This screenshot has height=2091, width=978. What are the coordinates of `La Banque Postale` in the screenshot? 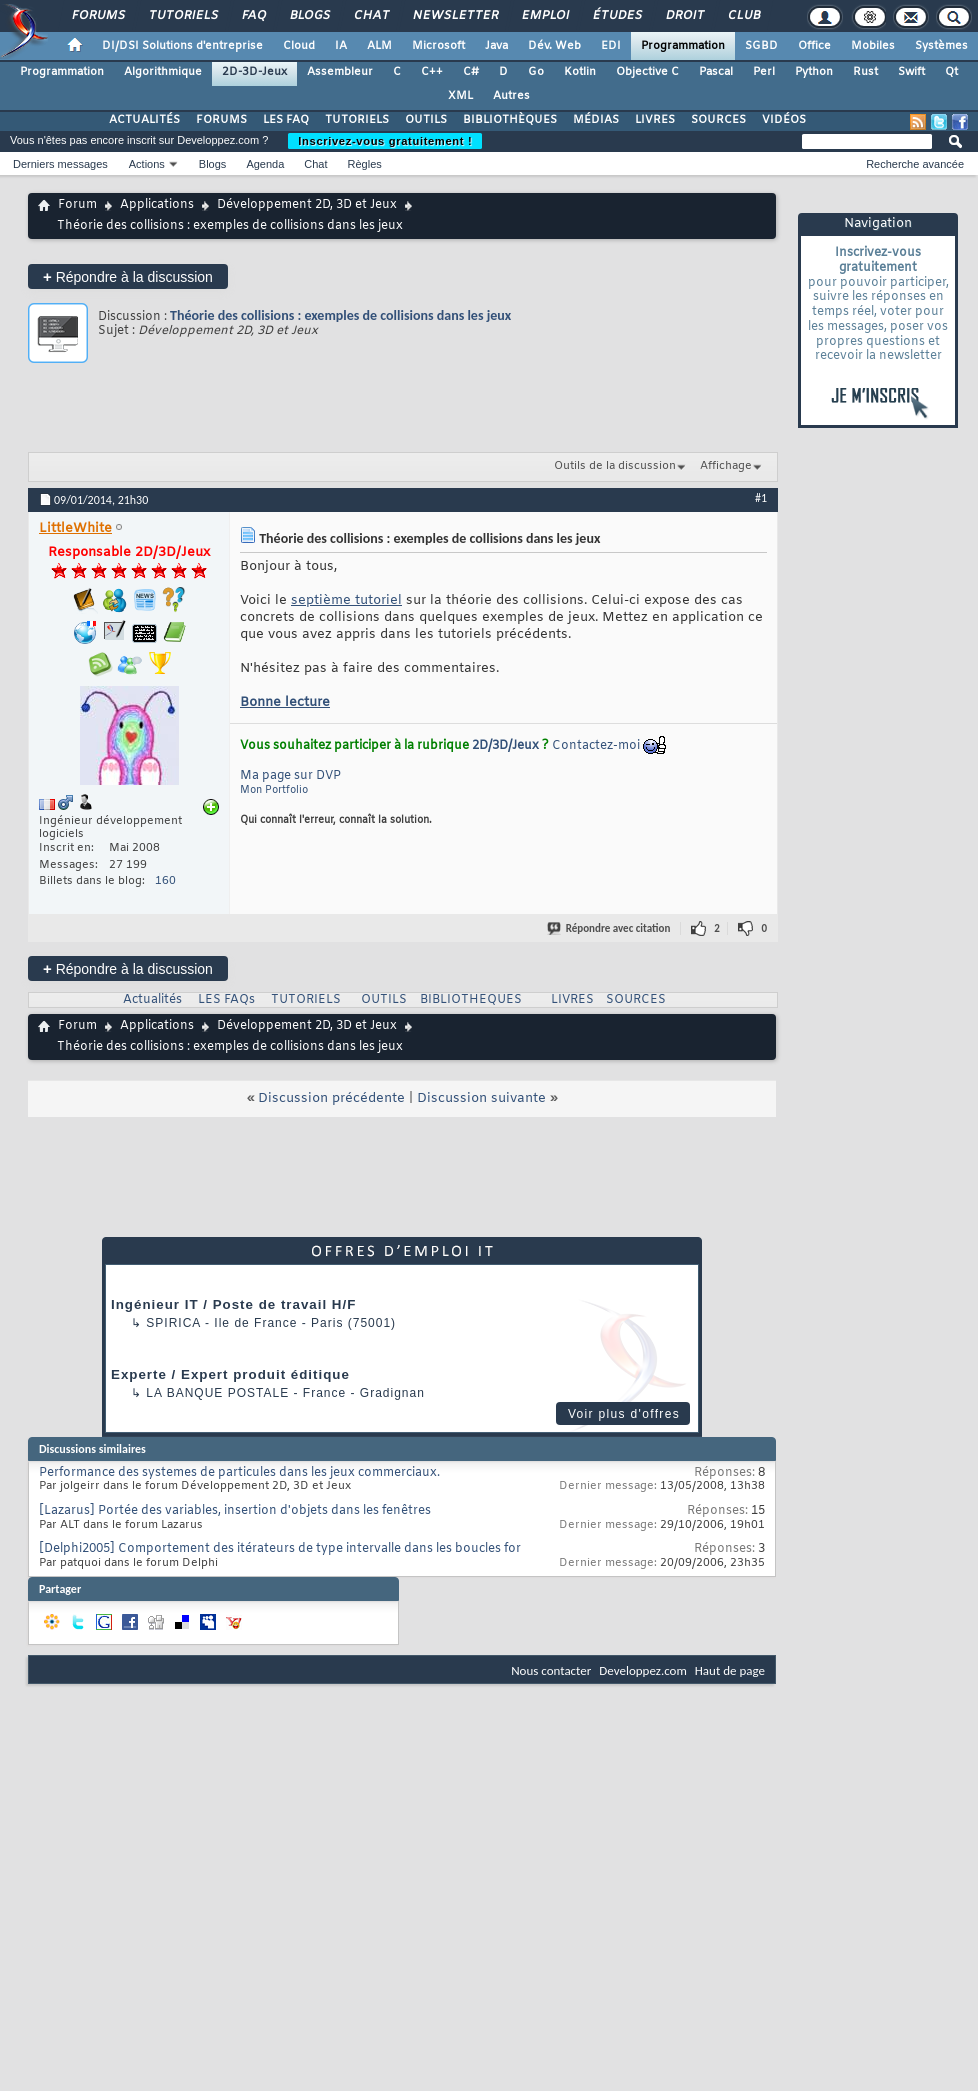 It's located at (217, 1393).